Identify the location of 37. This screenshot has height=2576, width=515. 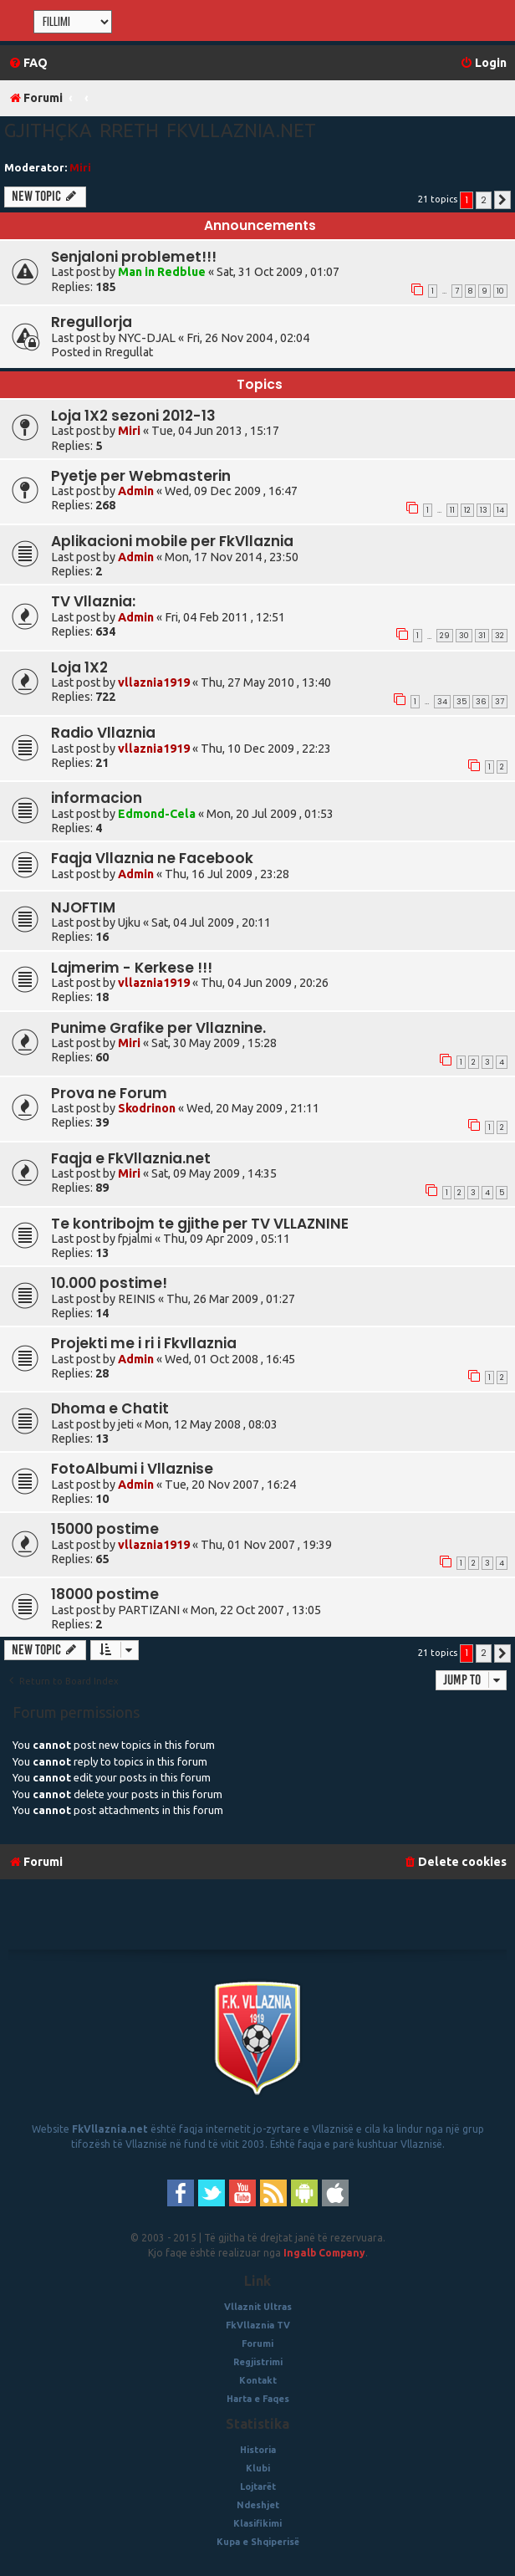
(499, 702).